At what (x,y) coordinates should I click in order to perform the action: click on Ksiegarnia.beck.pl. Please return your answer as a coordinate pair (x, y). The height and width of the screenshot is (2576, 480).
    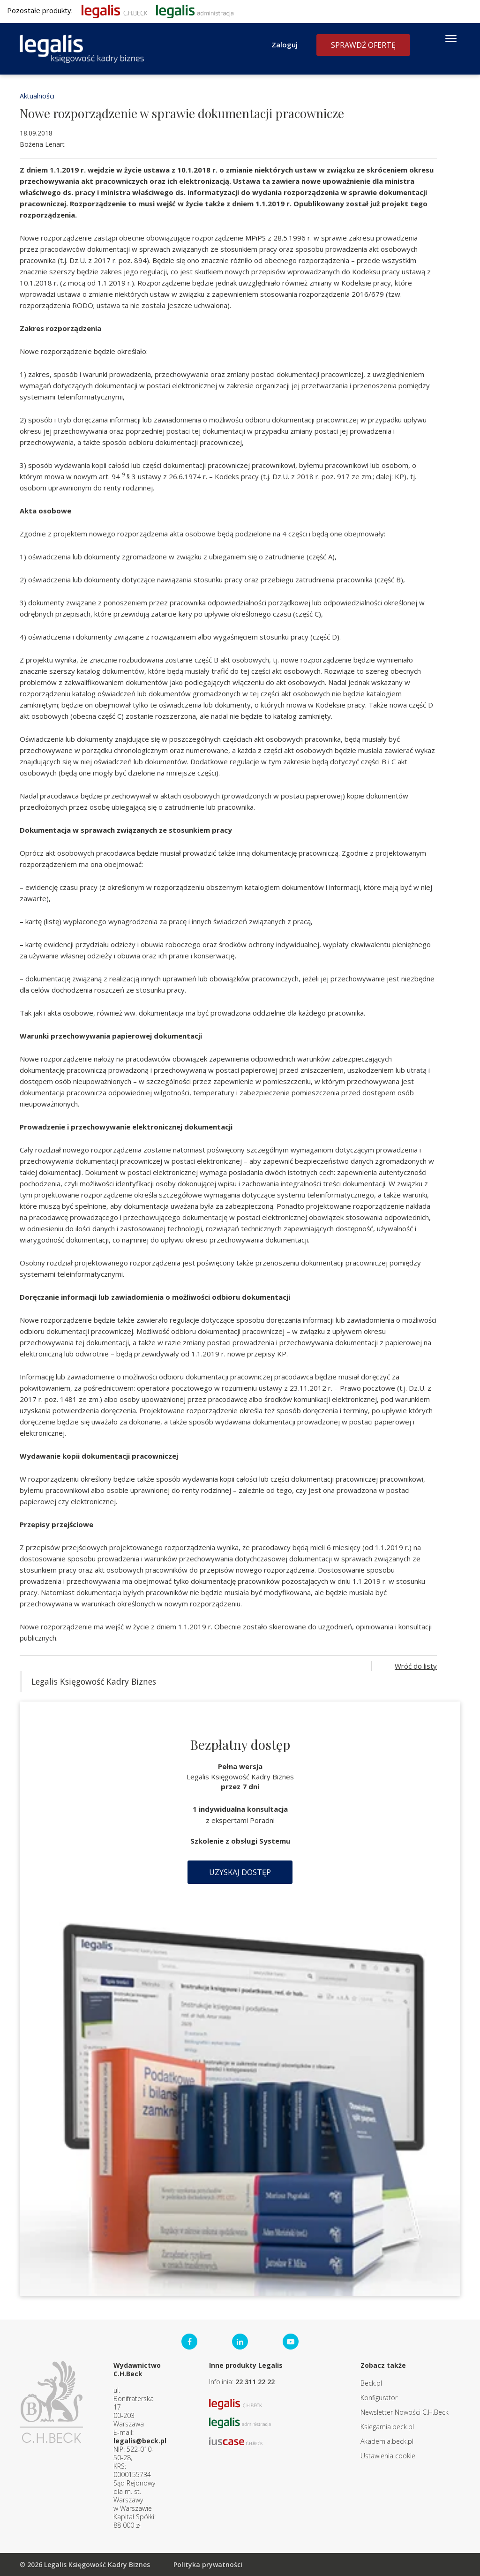
    Looking at the image, I should click on (387, 2426).